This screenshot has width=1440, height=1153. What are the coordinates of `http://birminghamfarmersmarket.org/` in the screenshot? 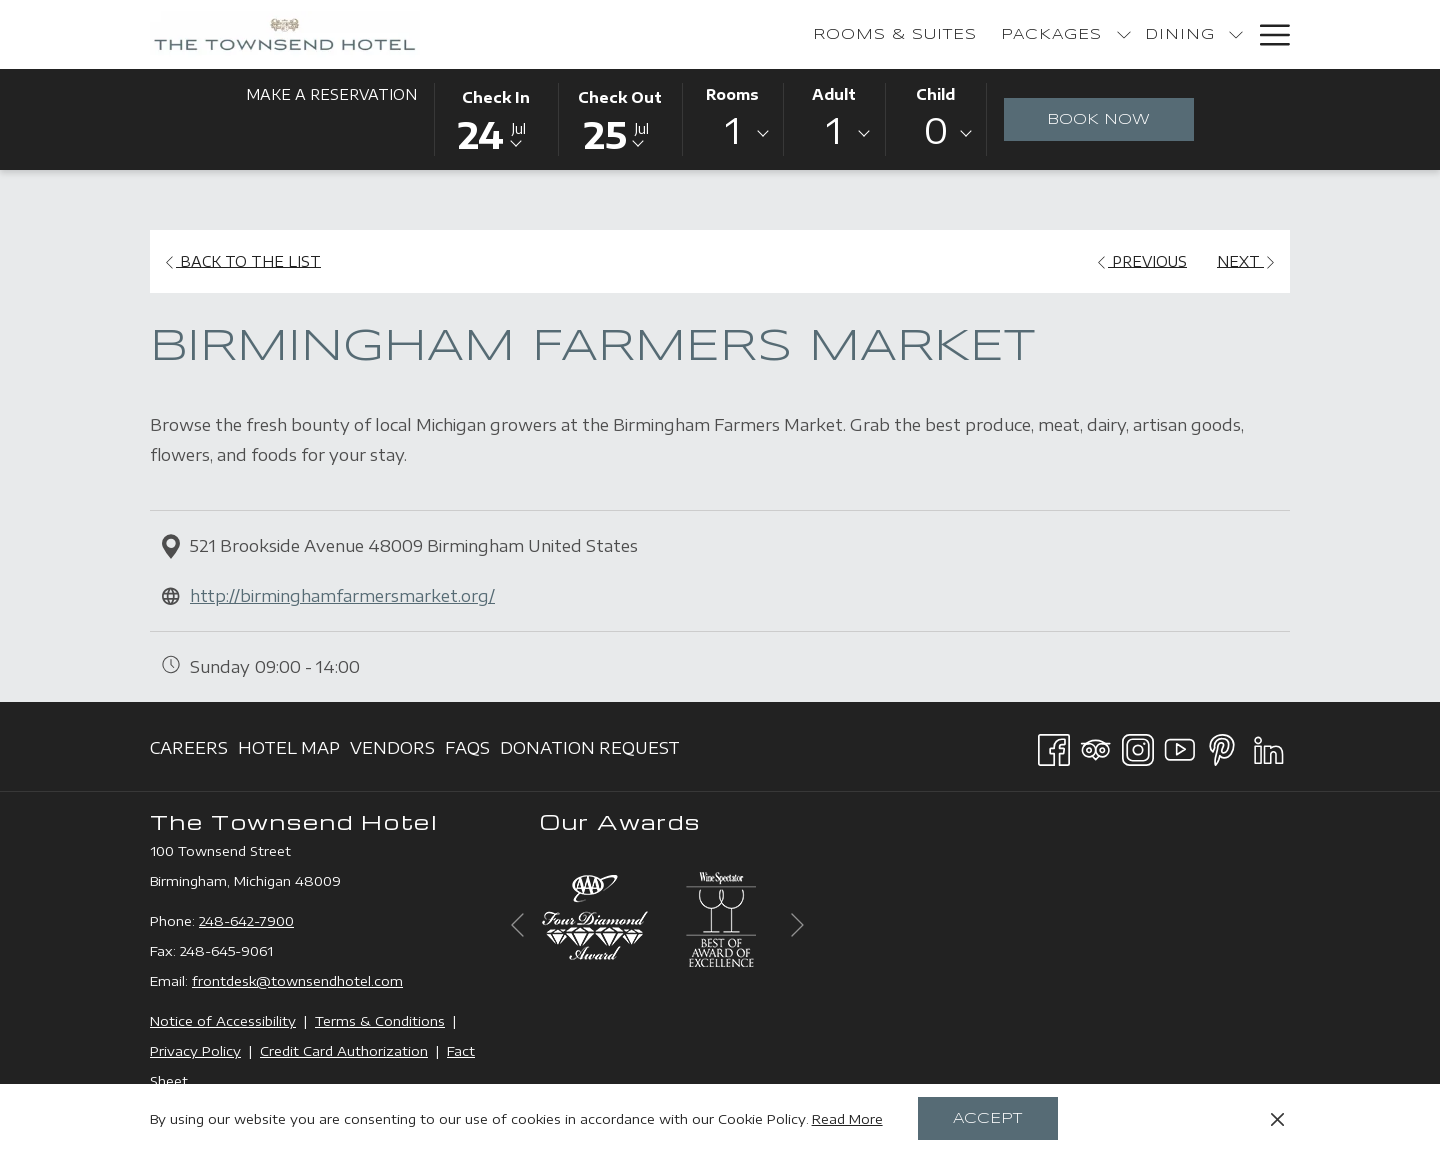 It's located at (342, 596).